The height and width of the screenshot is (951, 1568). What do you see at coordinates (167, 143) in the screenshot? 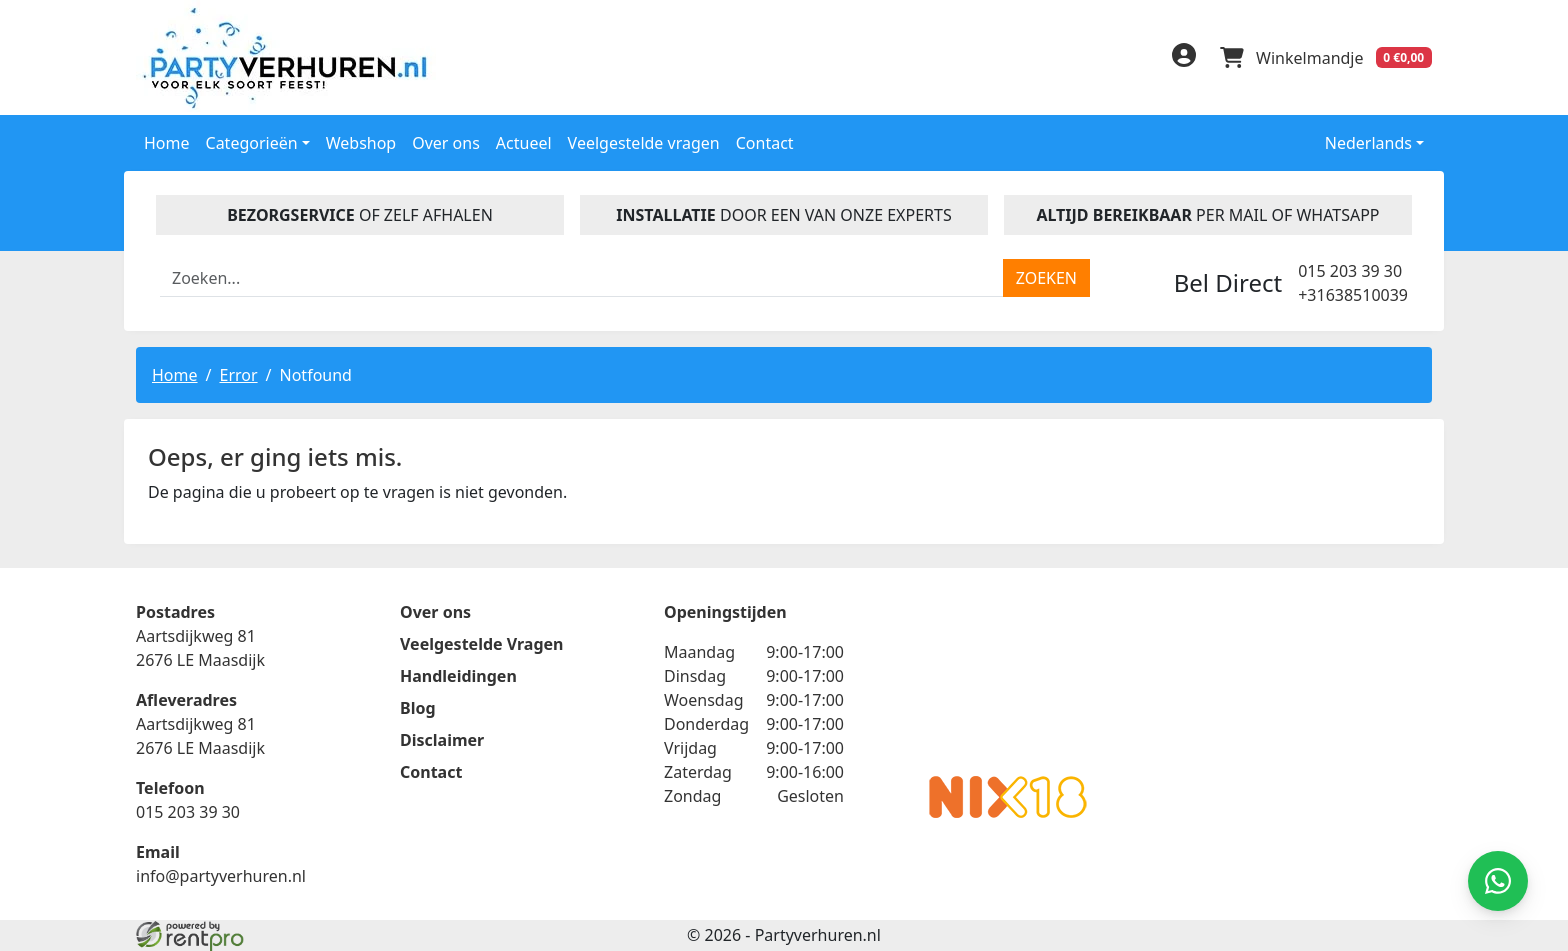
I see `Home` at bounding box center [167, 143].